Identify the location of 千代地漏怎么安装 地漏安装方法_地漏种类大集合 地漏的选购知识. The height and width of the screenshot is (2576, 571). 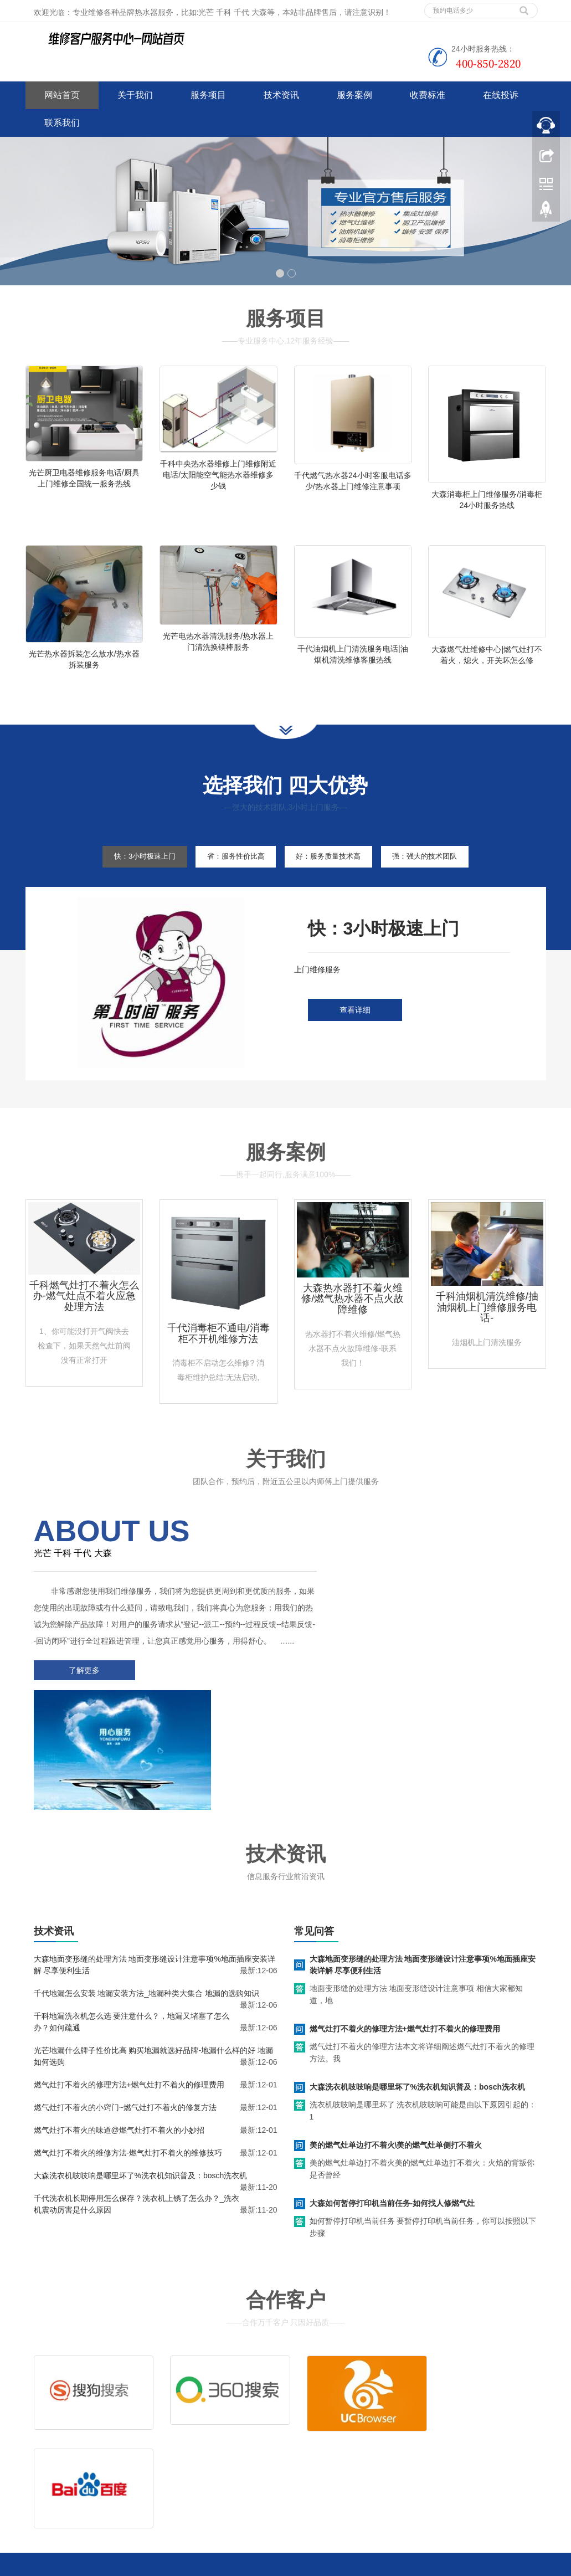
(147, 1910).